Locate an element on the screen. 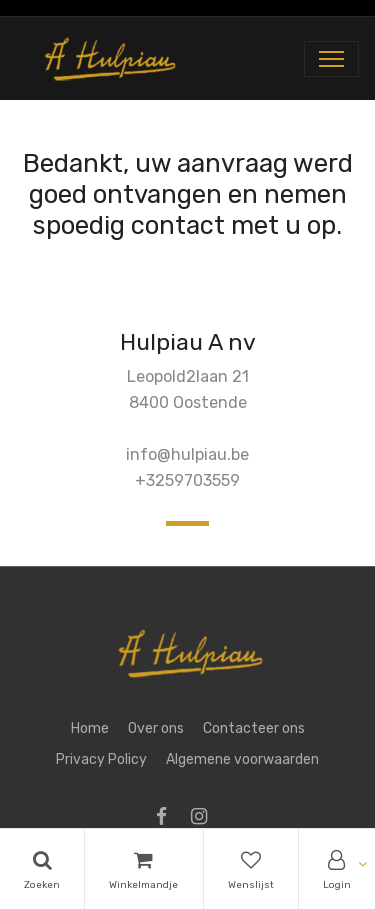  [Wishlist] is located at coordinates (251, 869).